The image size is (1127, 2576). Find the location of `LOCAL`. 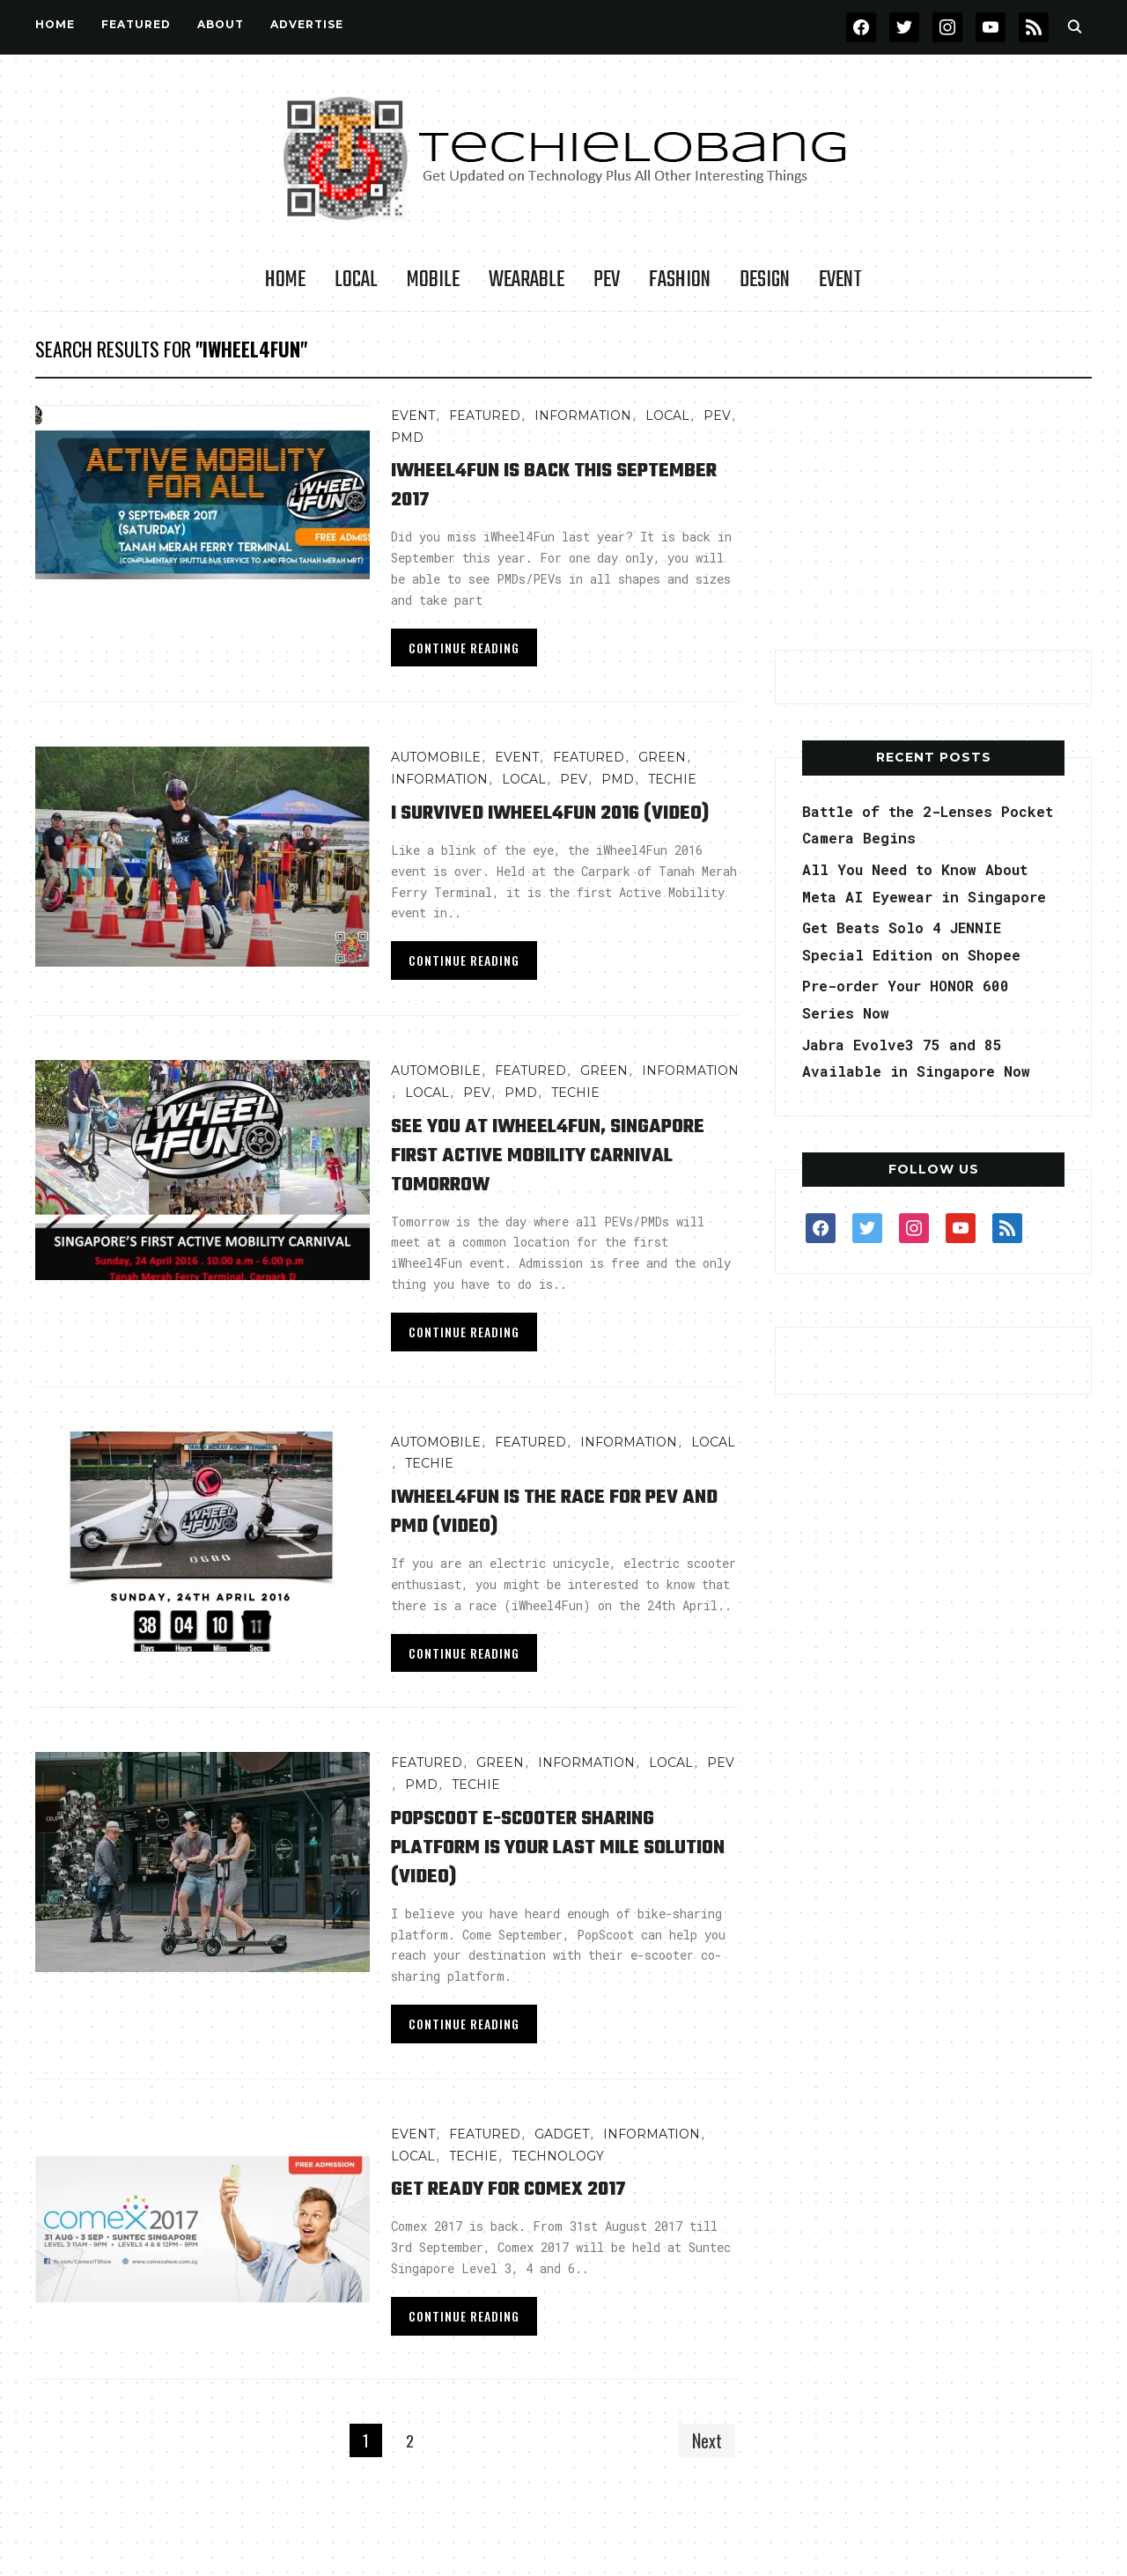

LOCAL is located at coordinates (356, 280).